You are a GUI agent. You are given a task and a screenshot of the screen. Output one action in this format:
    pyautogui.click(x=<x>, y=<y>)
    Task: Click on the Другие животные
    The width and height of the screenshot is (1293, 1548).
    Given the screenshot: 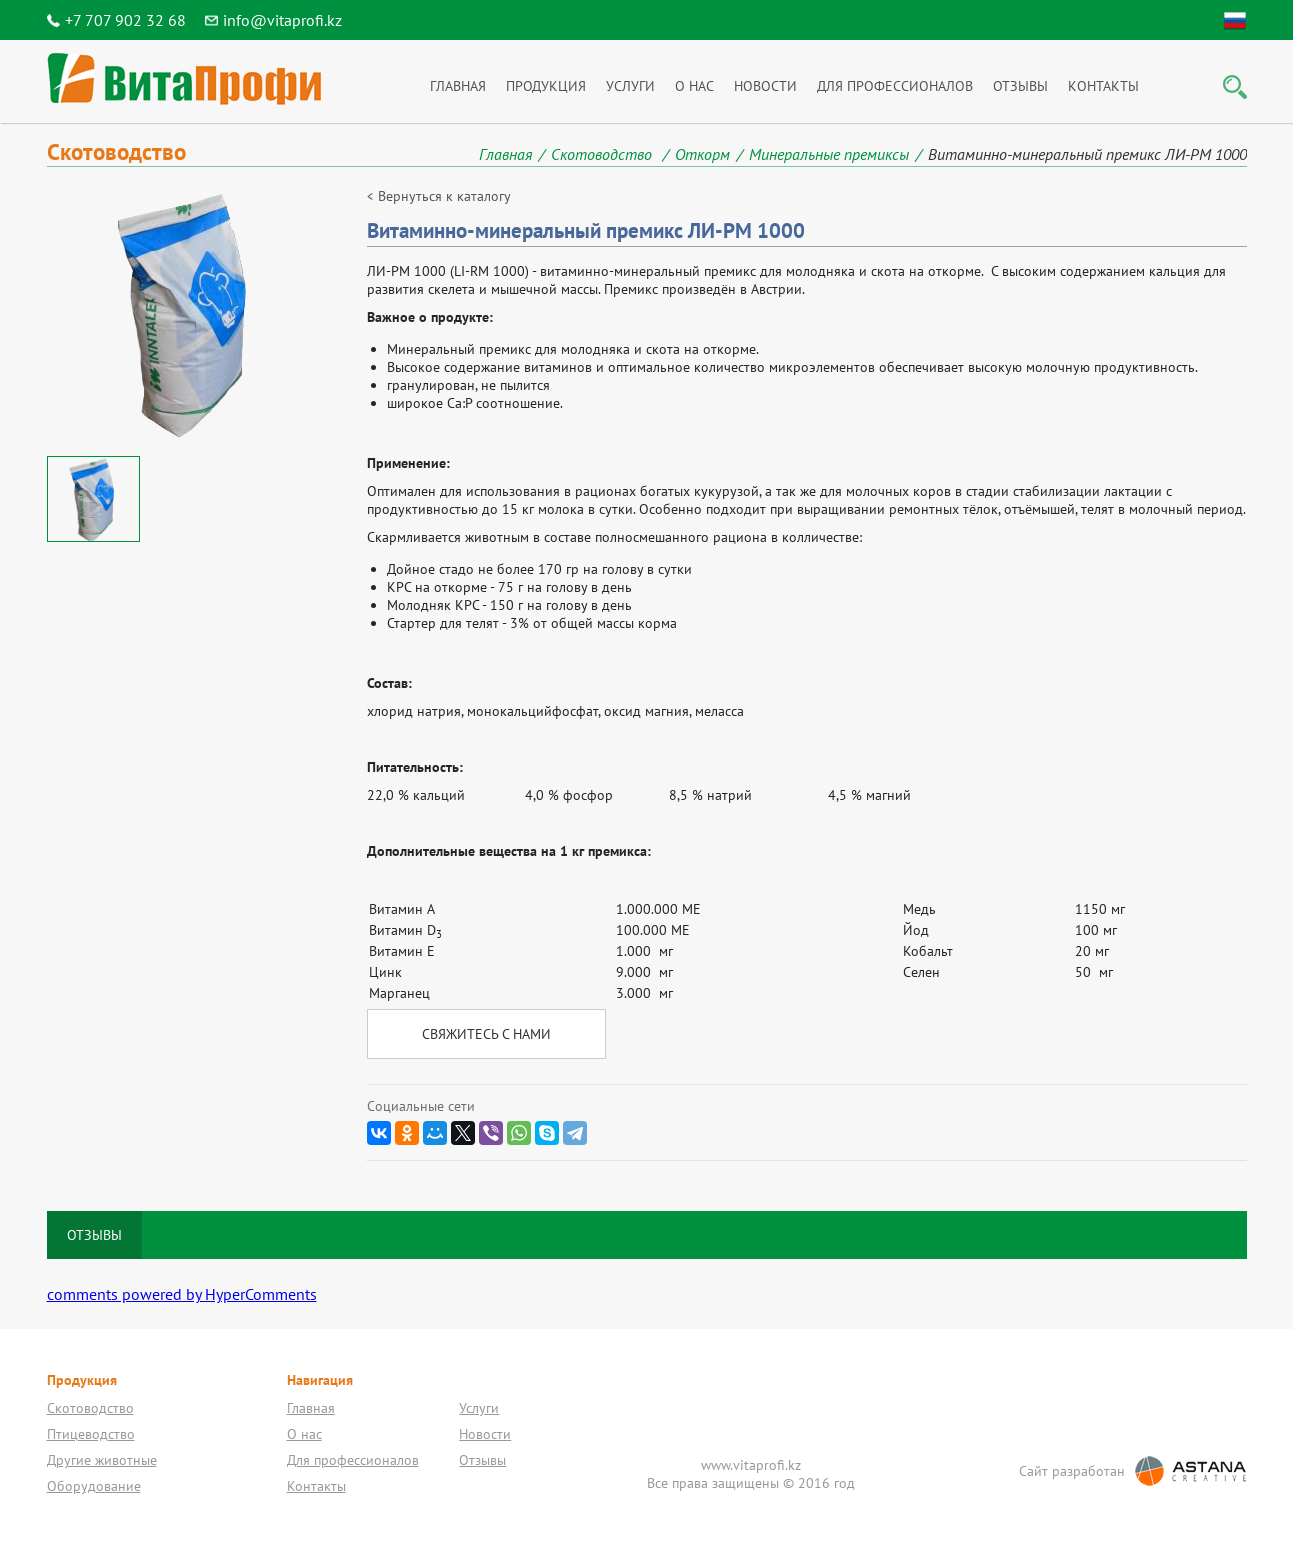 What is the action you would take?
    pyautogui.click(x=102, y=1460)
    